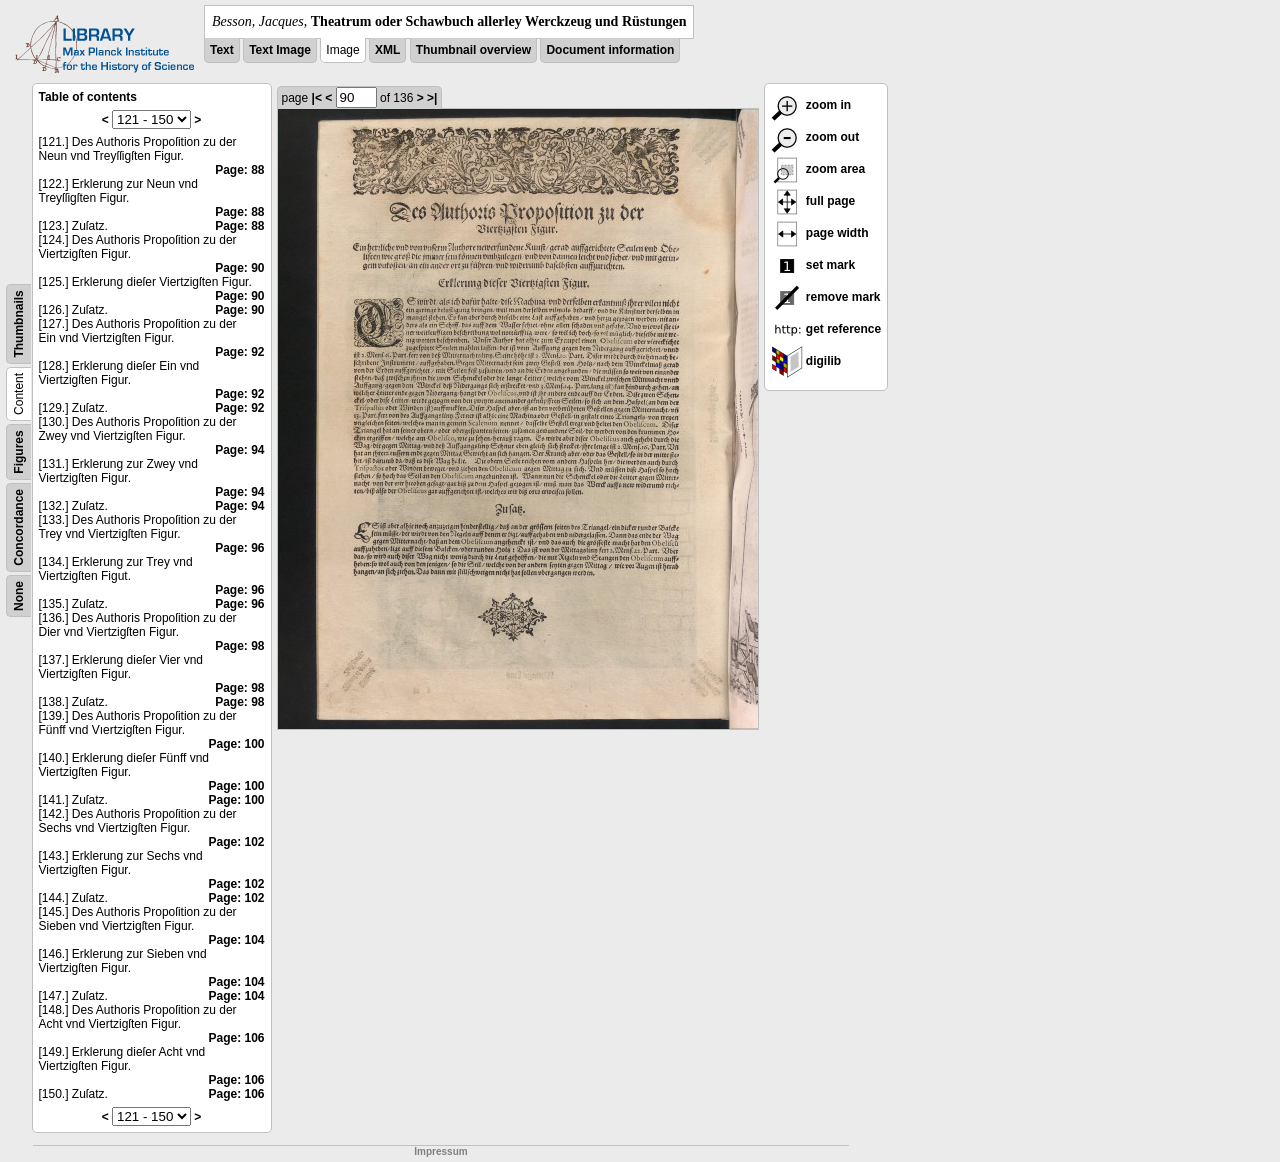 This screenshot has width=1280, height=1162. What do you see at coordinates (280, 50) in the screenshot?
I see `Text Image` at bounding box center [280, 50].